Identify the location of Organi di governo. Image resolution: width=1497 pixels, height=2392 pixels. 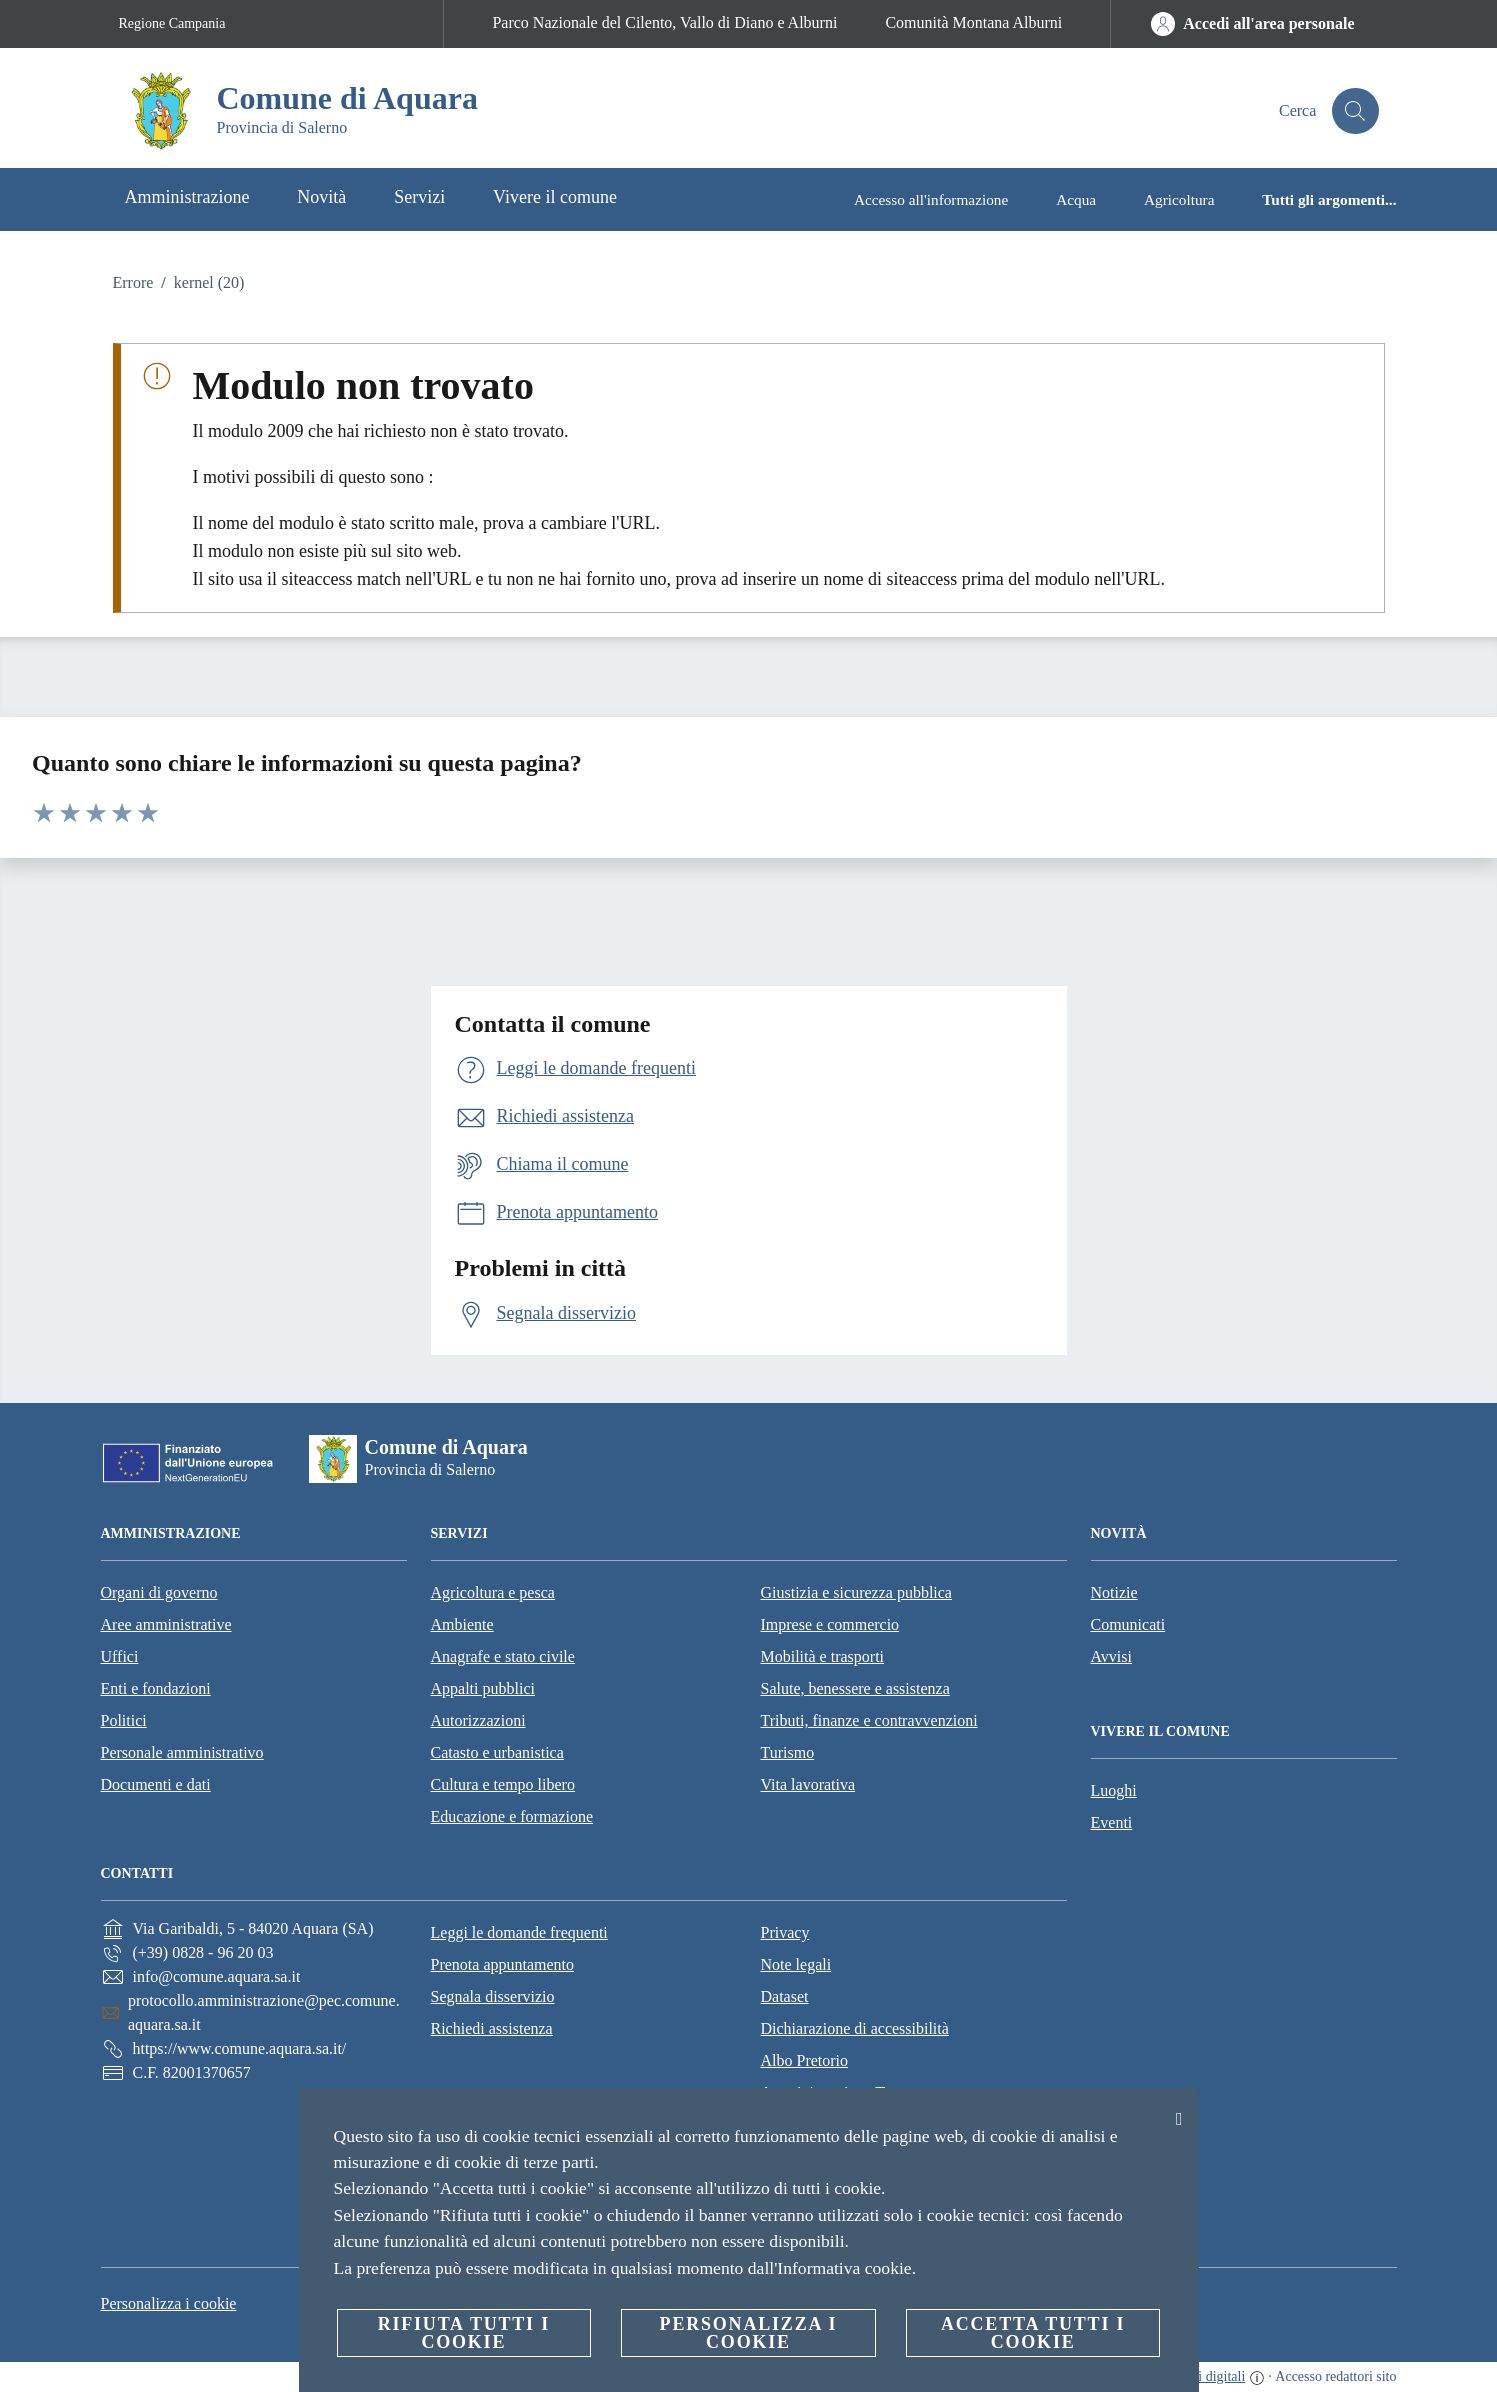
(159, 1592).